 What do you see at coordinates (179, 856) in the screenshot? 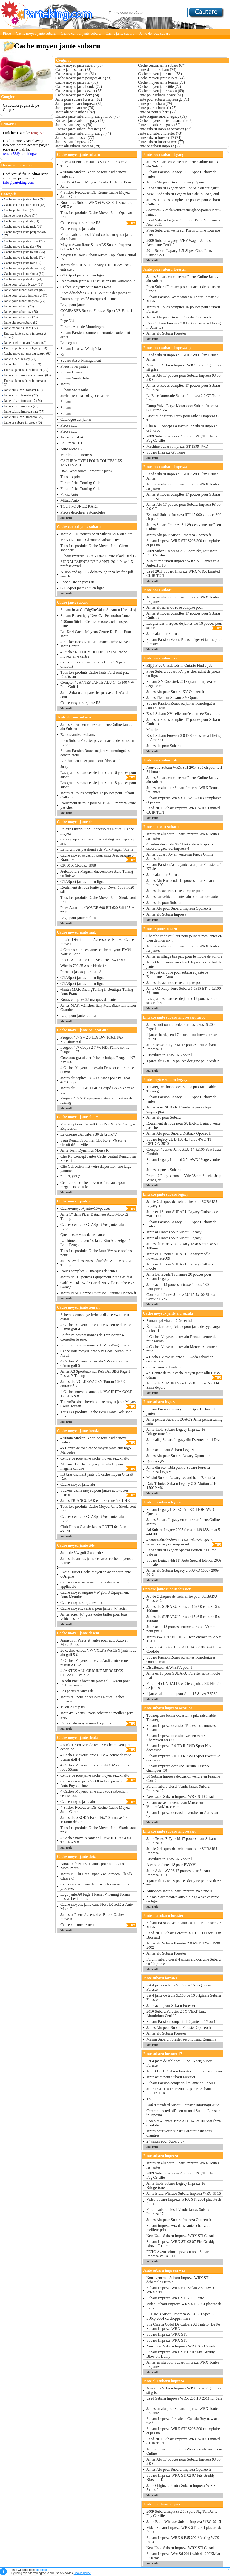
I see `Jantes Subaru Xv en vente sur Pneus Online Jantes alu` at bounding box center [179, 856].